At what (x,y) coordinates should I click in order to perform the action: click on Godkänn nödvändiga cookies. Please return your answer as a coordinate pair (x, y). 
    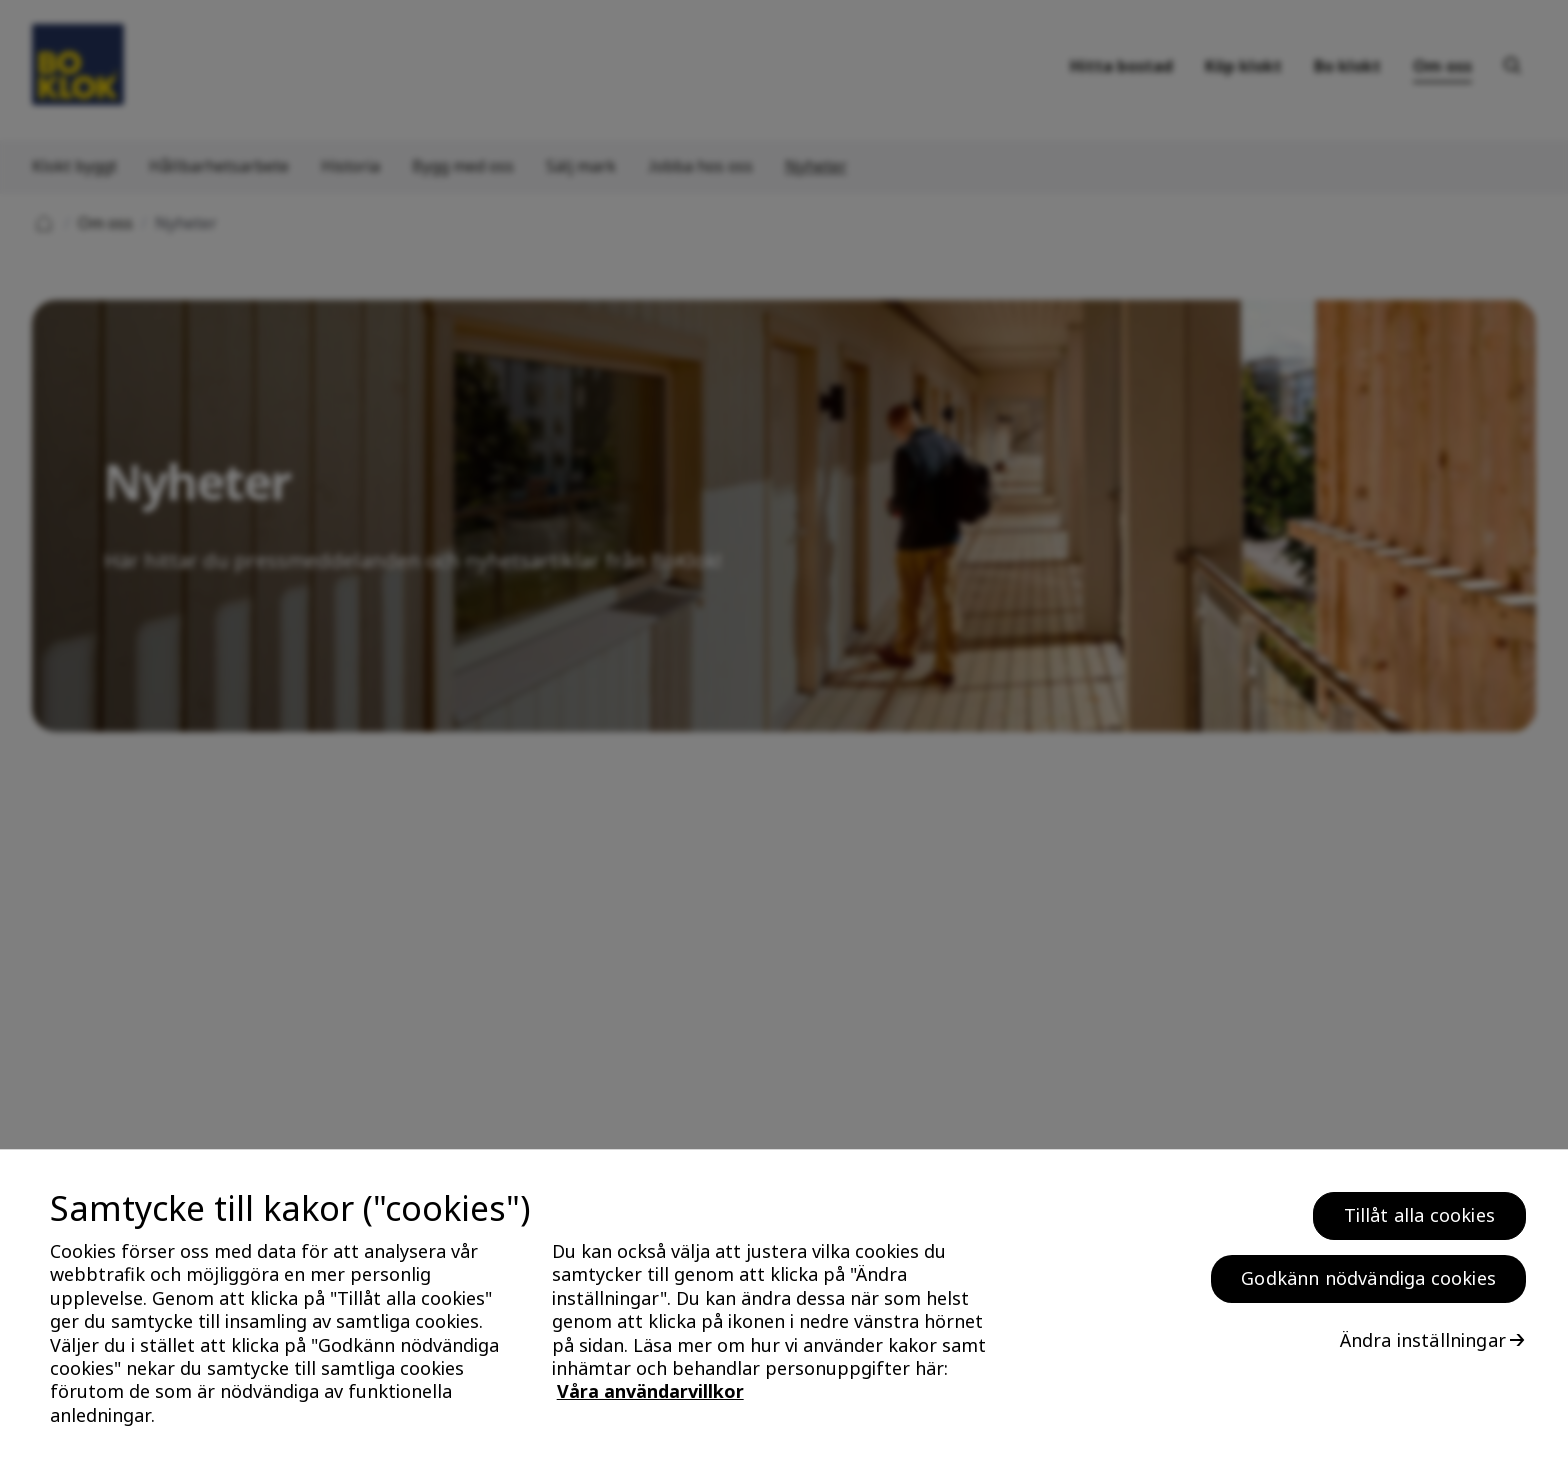
    Looking at the image, I should click on (1368, 1286).